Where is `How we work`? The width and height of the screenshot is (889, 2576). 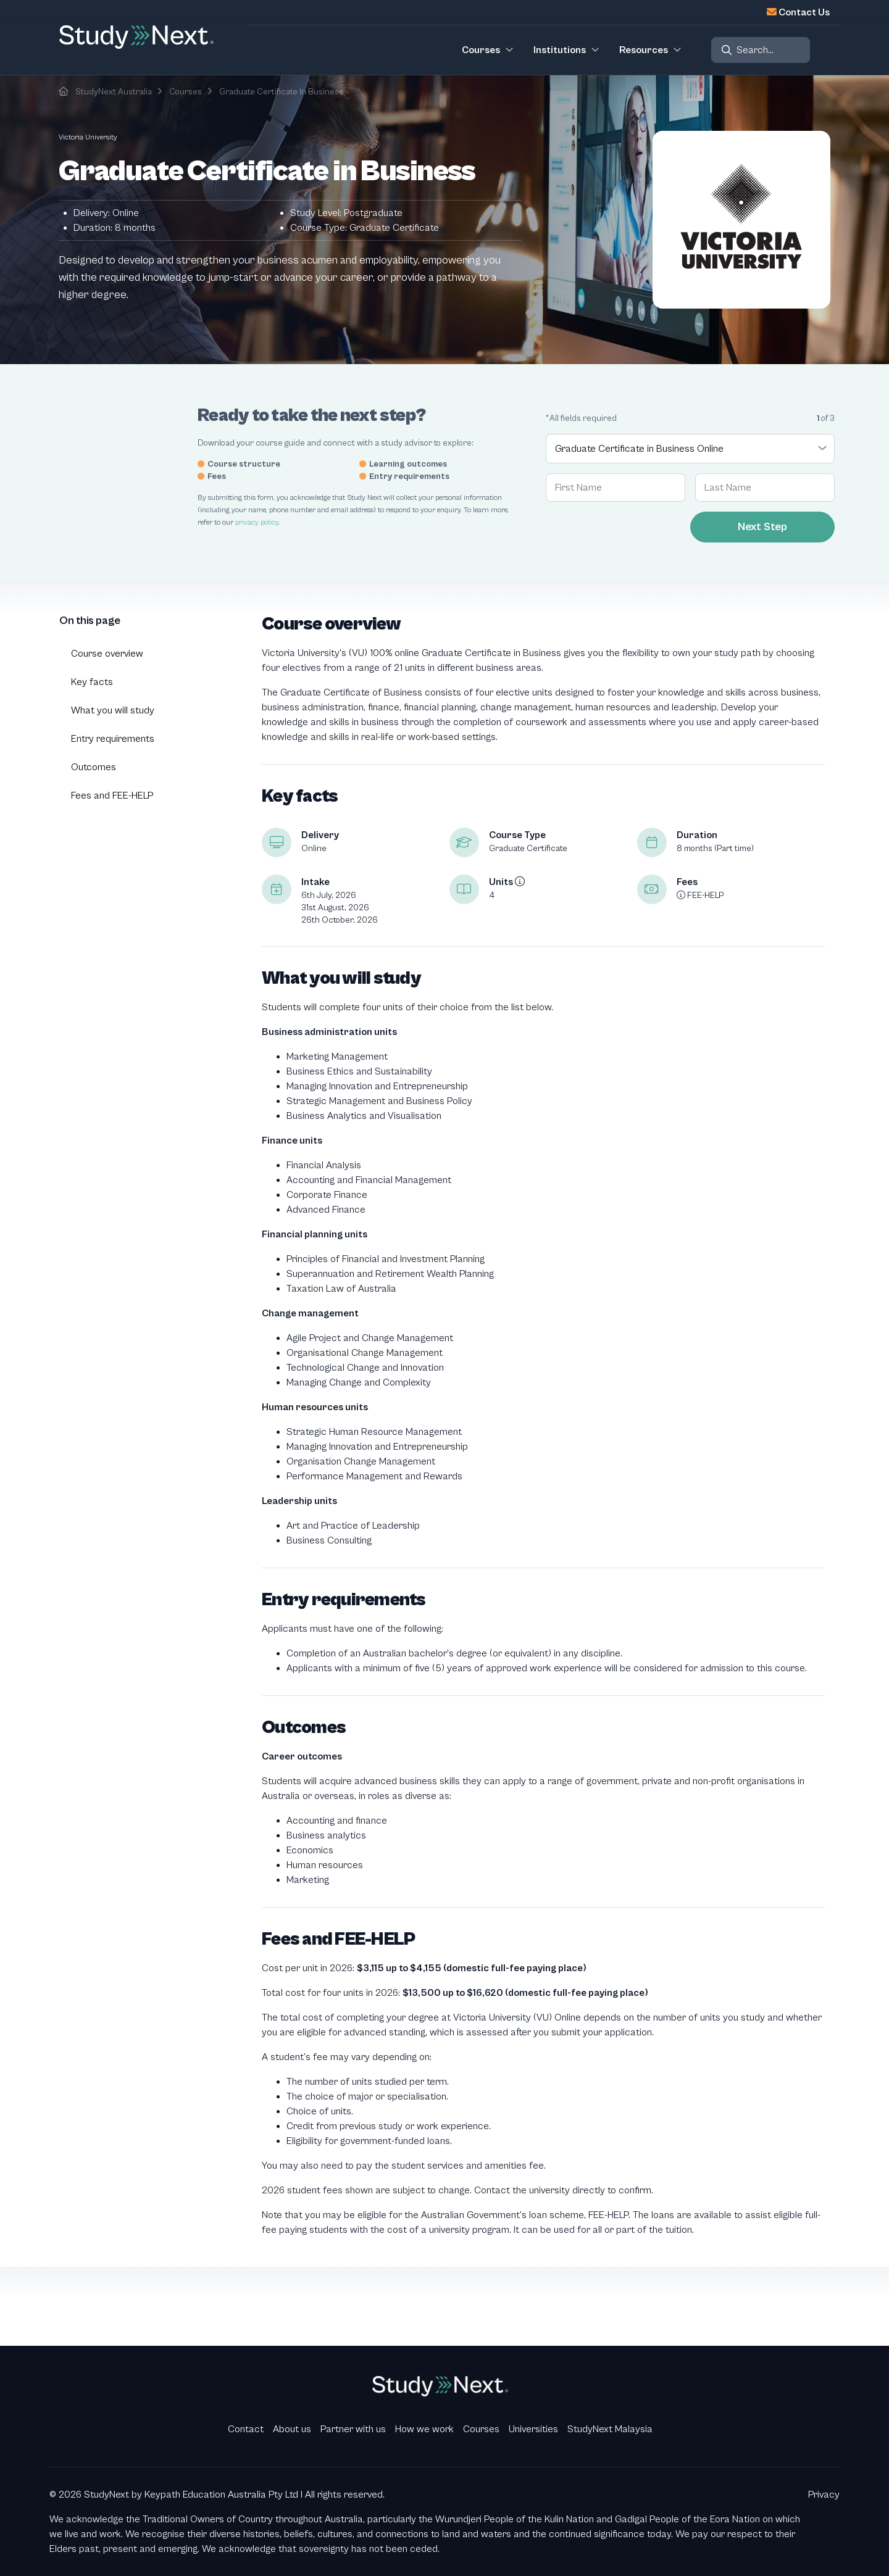
How we work is located at coordinates (424, 2429).